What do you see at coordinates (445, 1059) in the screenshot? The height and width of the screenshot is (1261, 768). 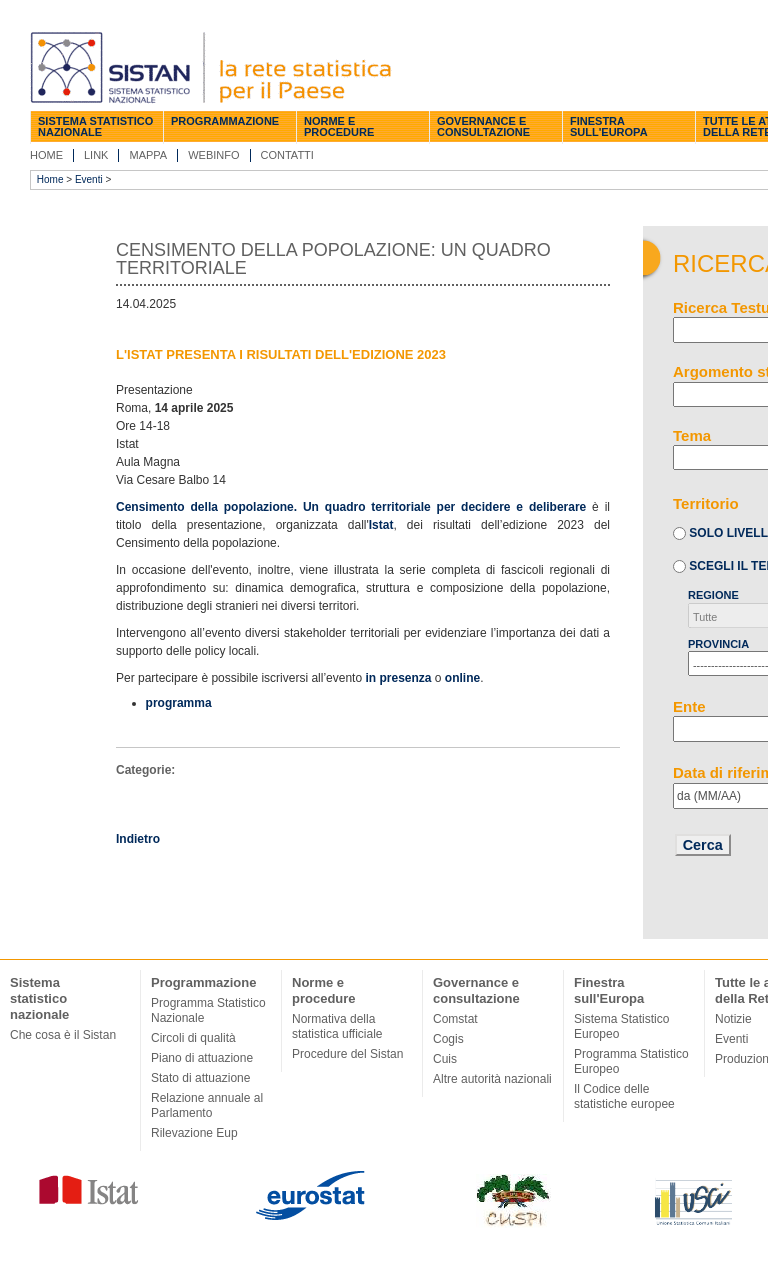 I see `Cuis` at bounding box center [445, 1059].